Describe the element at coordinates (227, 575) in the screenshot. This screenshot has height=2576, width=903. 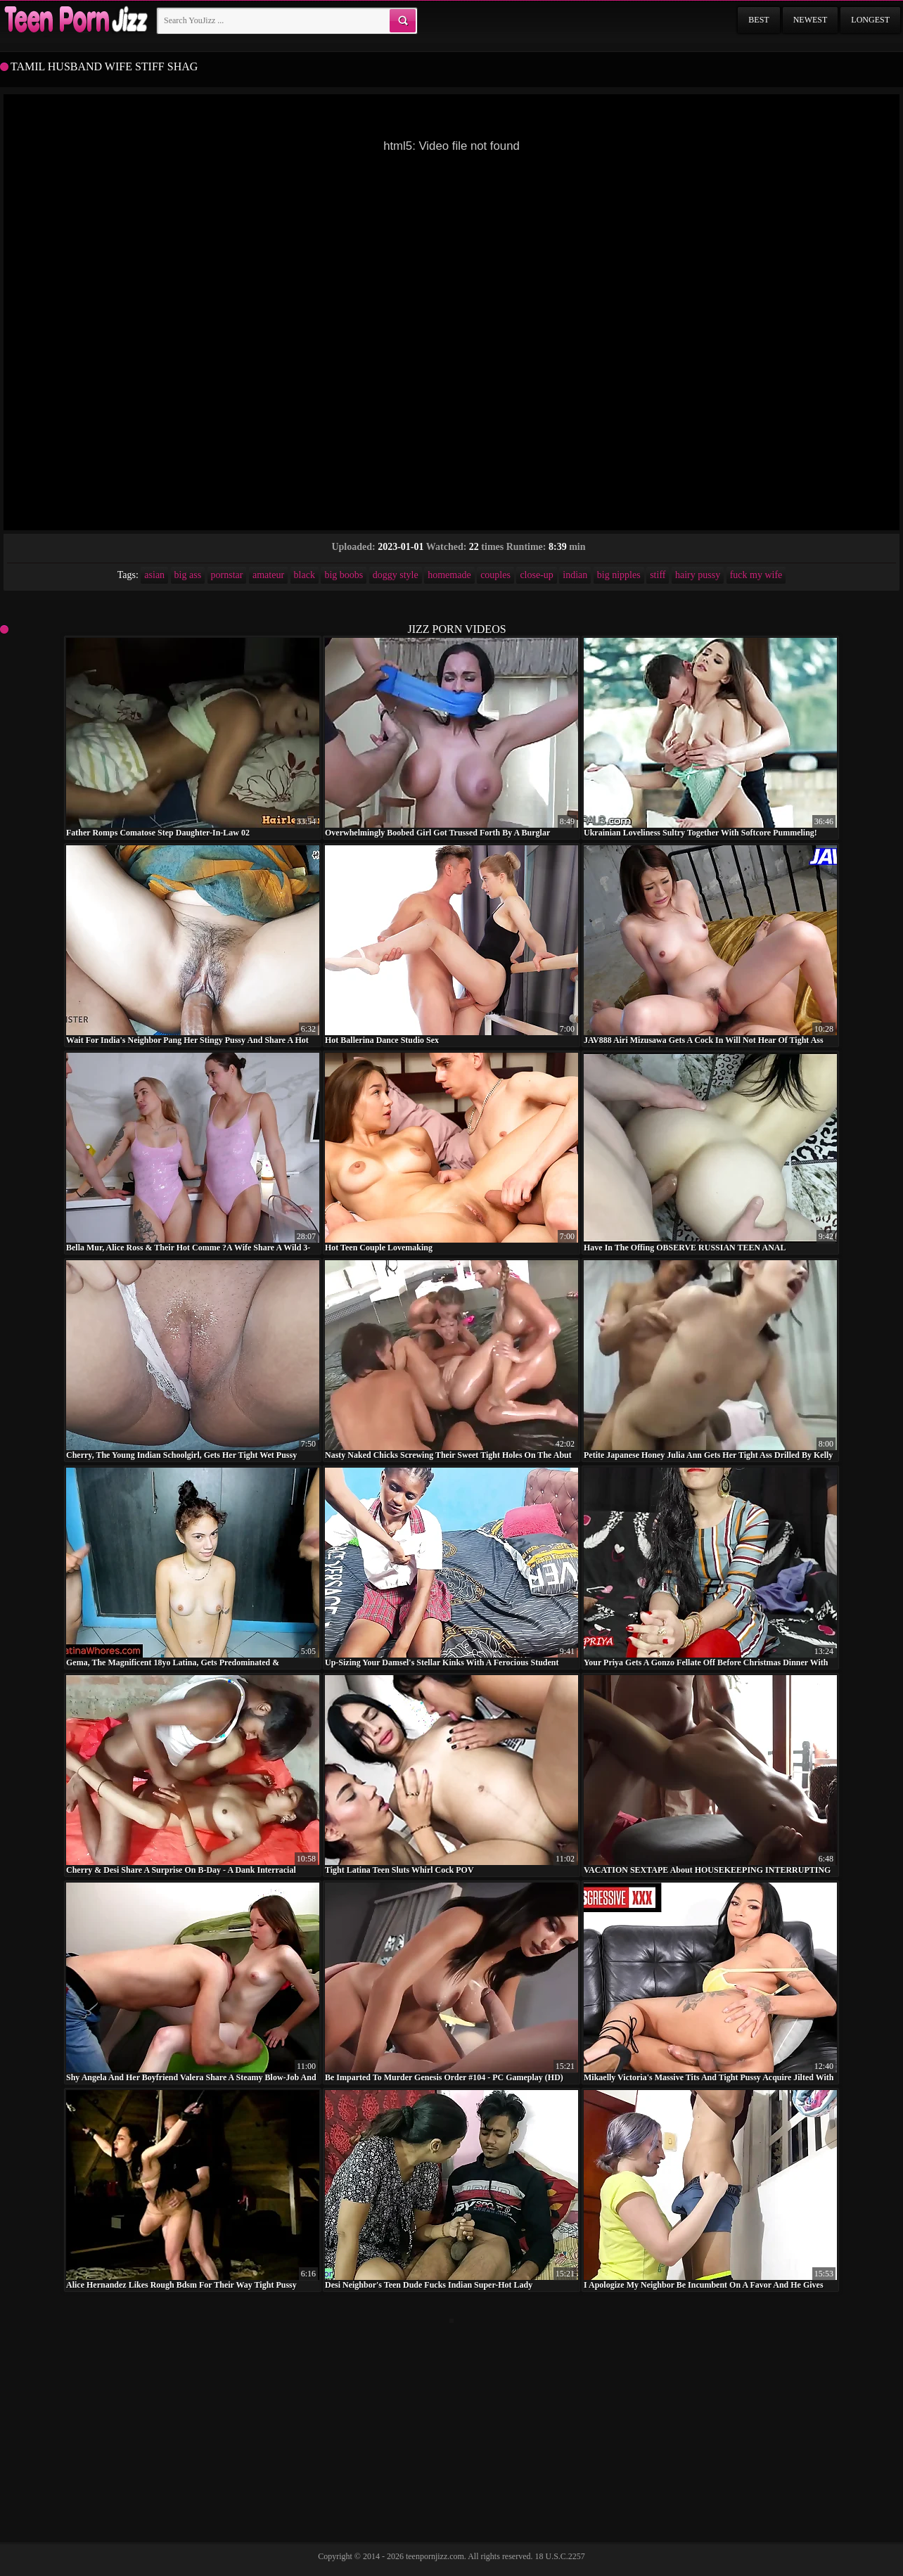
I see `pornstar` at that location.